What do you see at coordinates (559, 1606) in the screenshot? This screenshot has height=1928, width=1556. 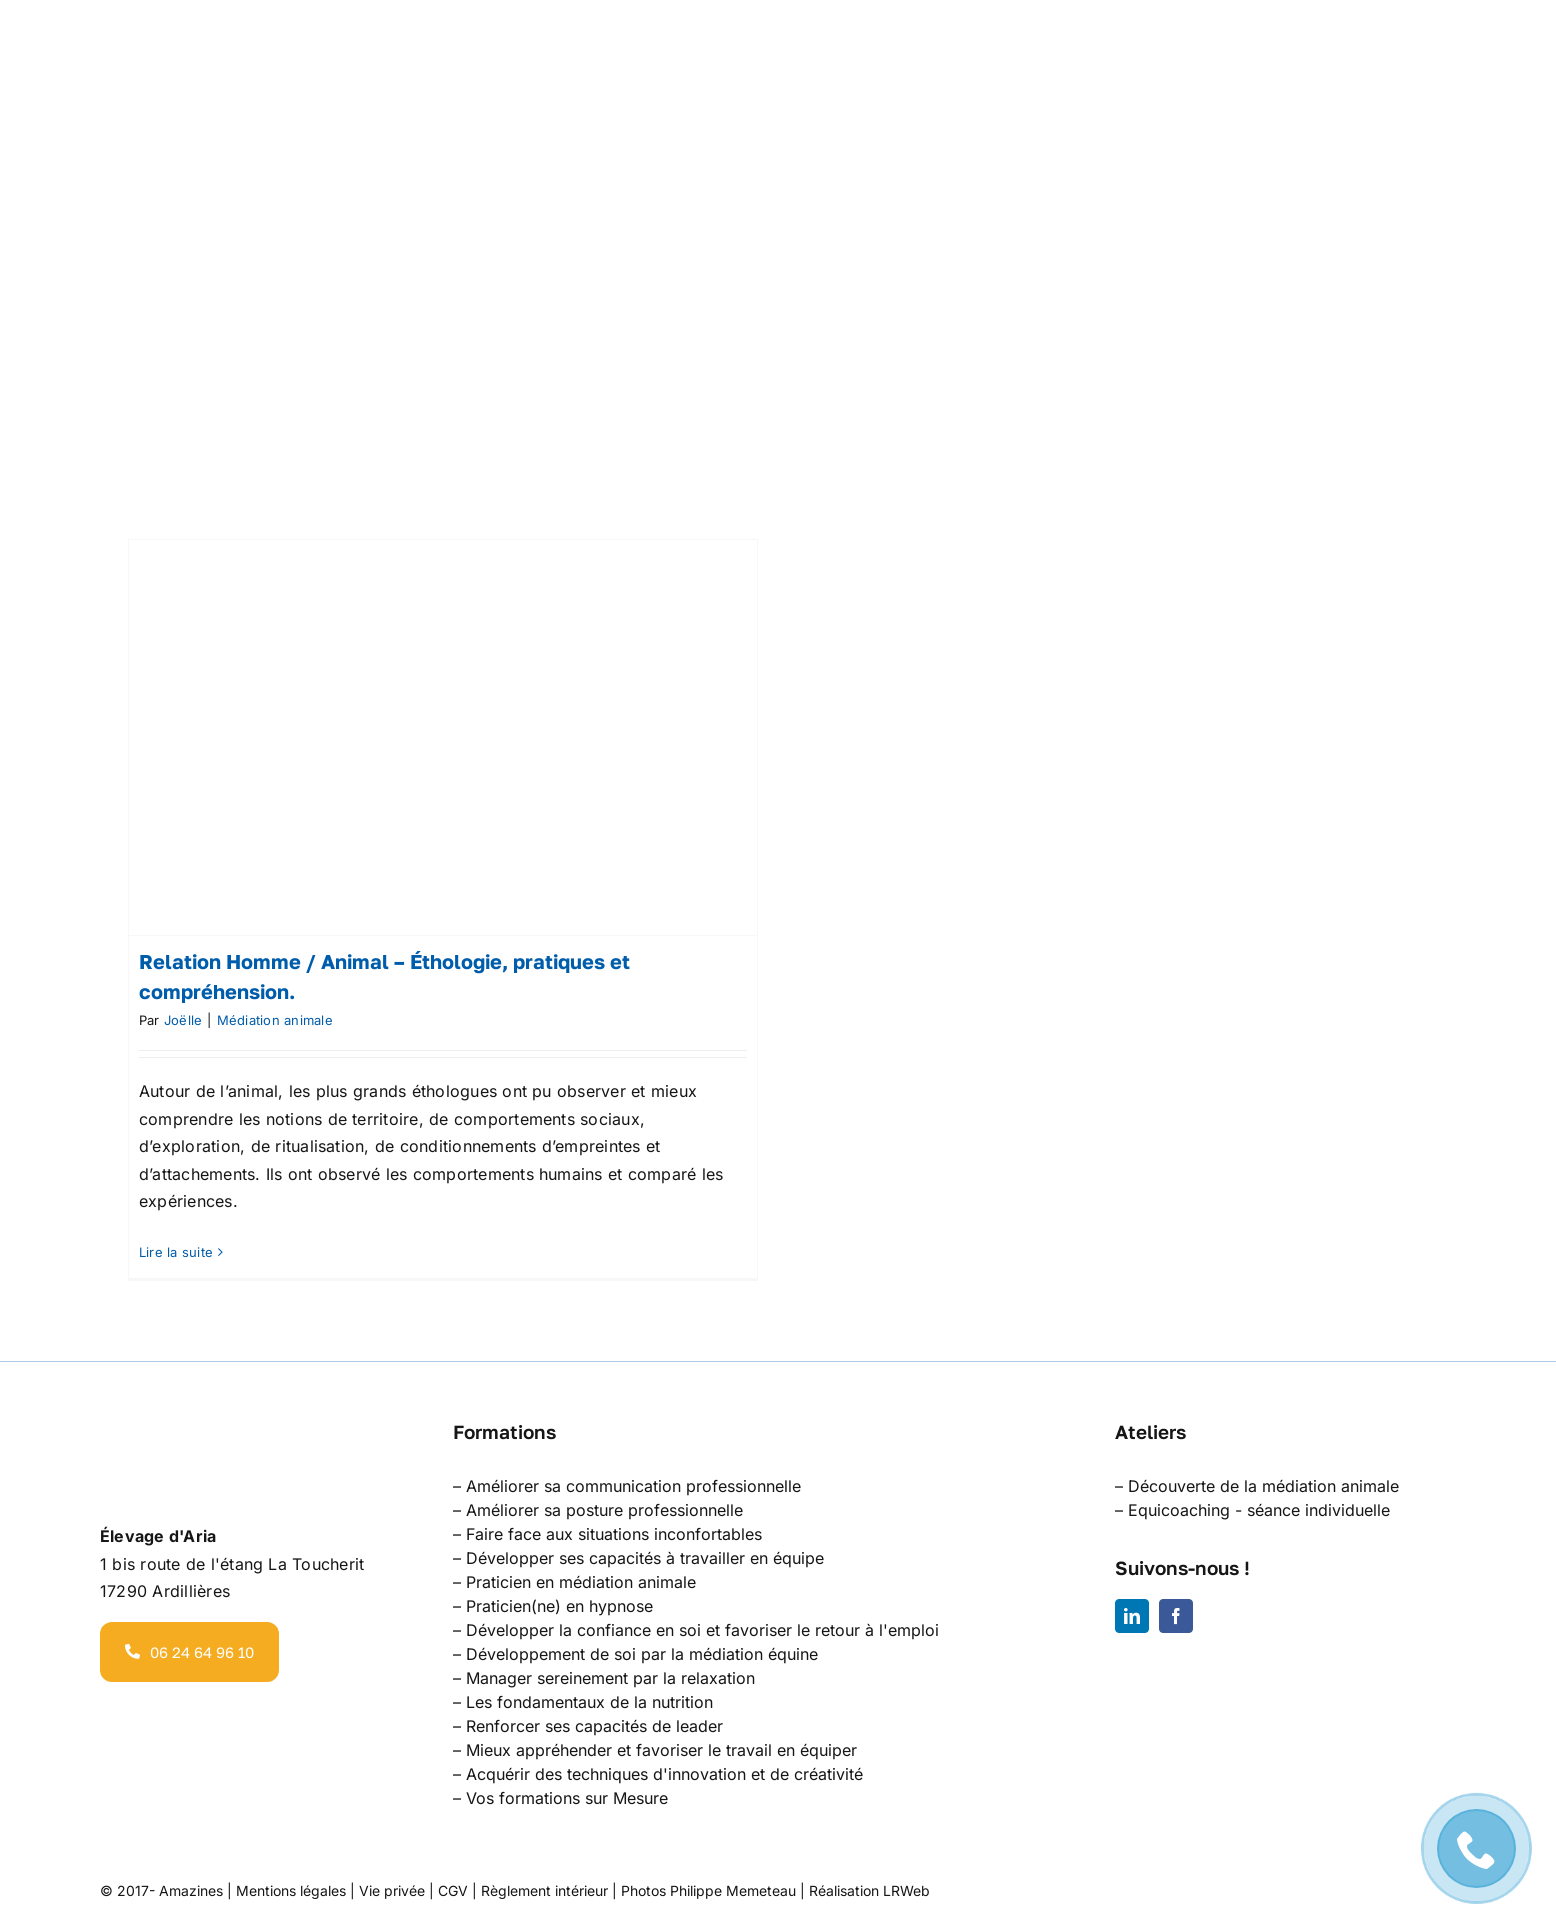 I see `Praticien(ne) en hypnose` at bounding box center [559, 1606].